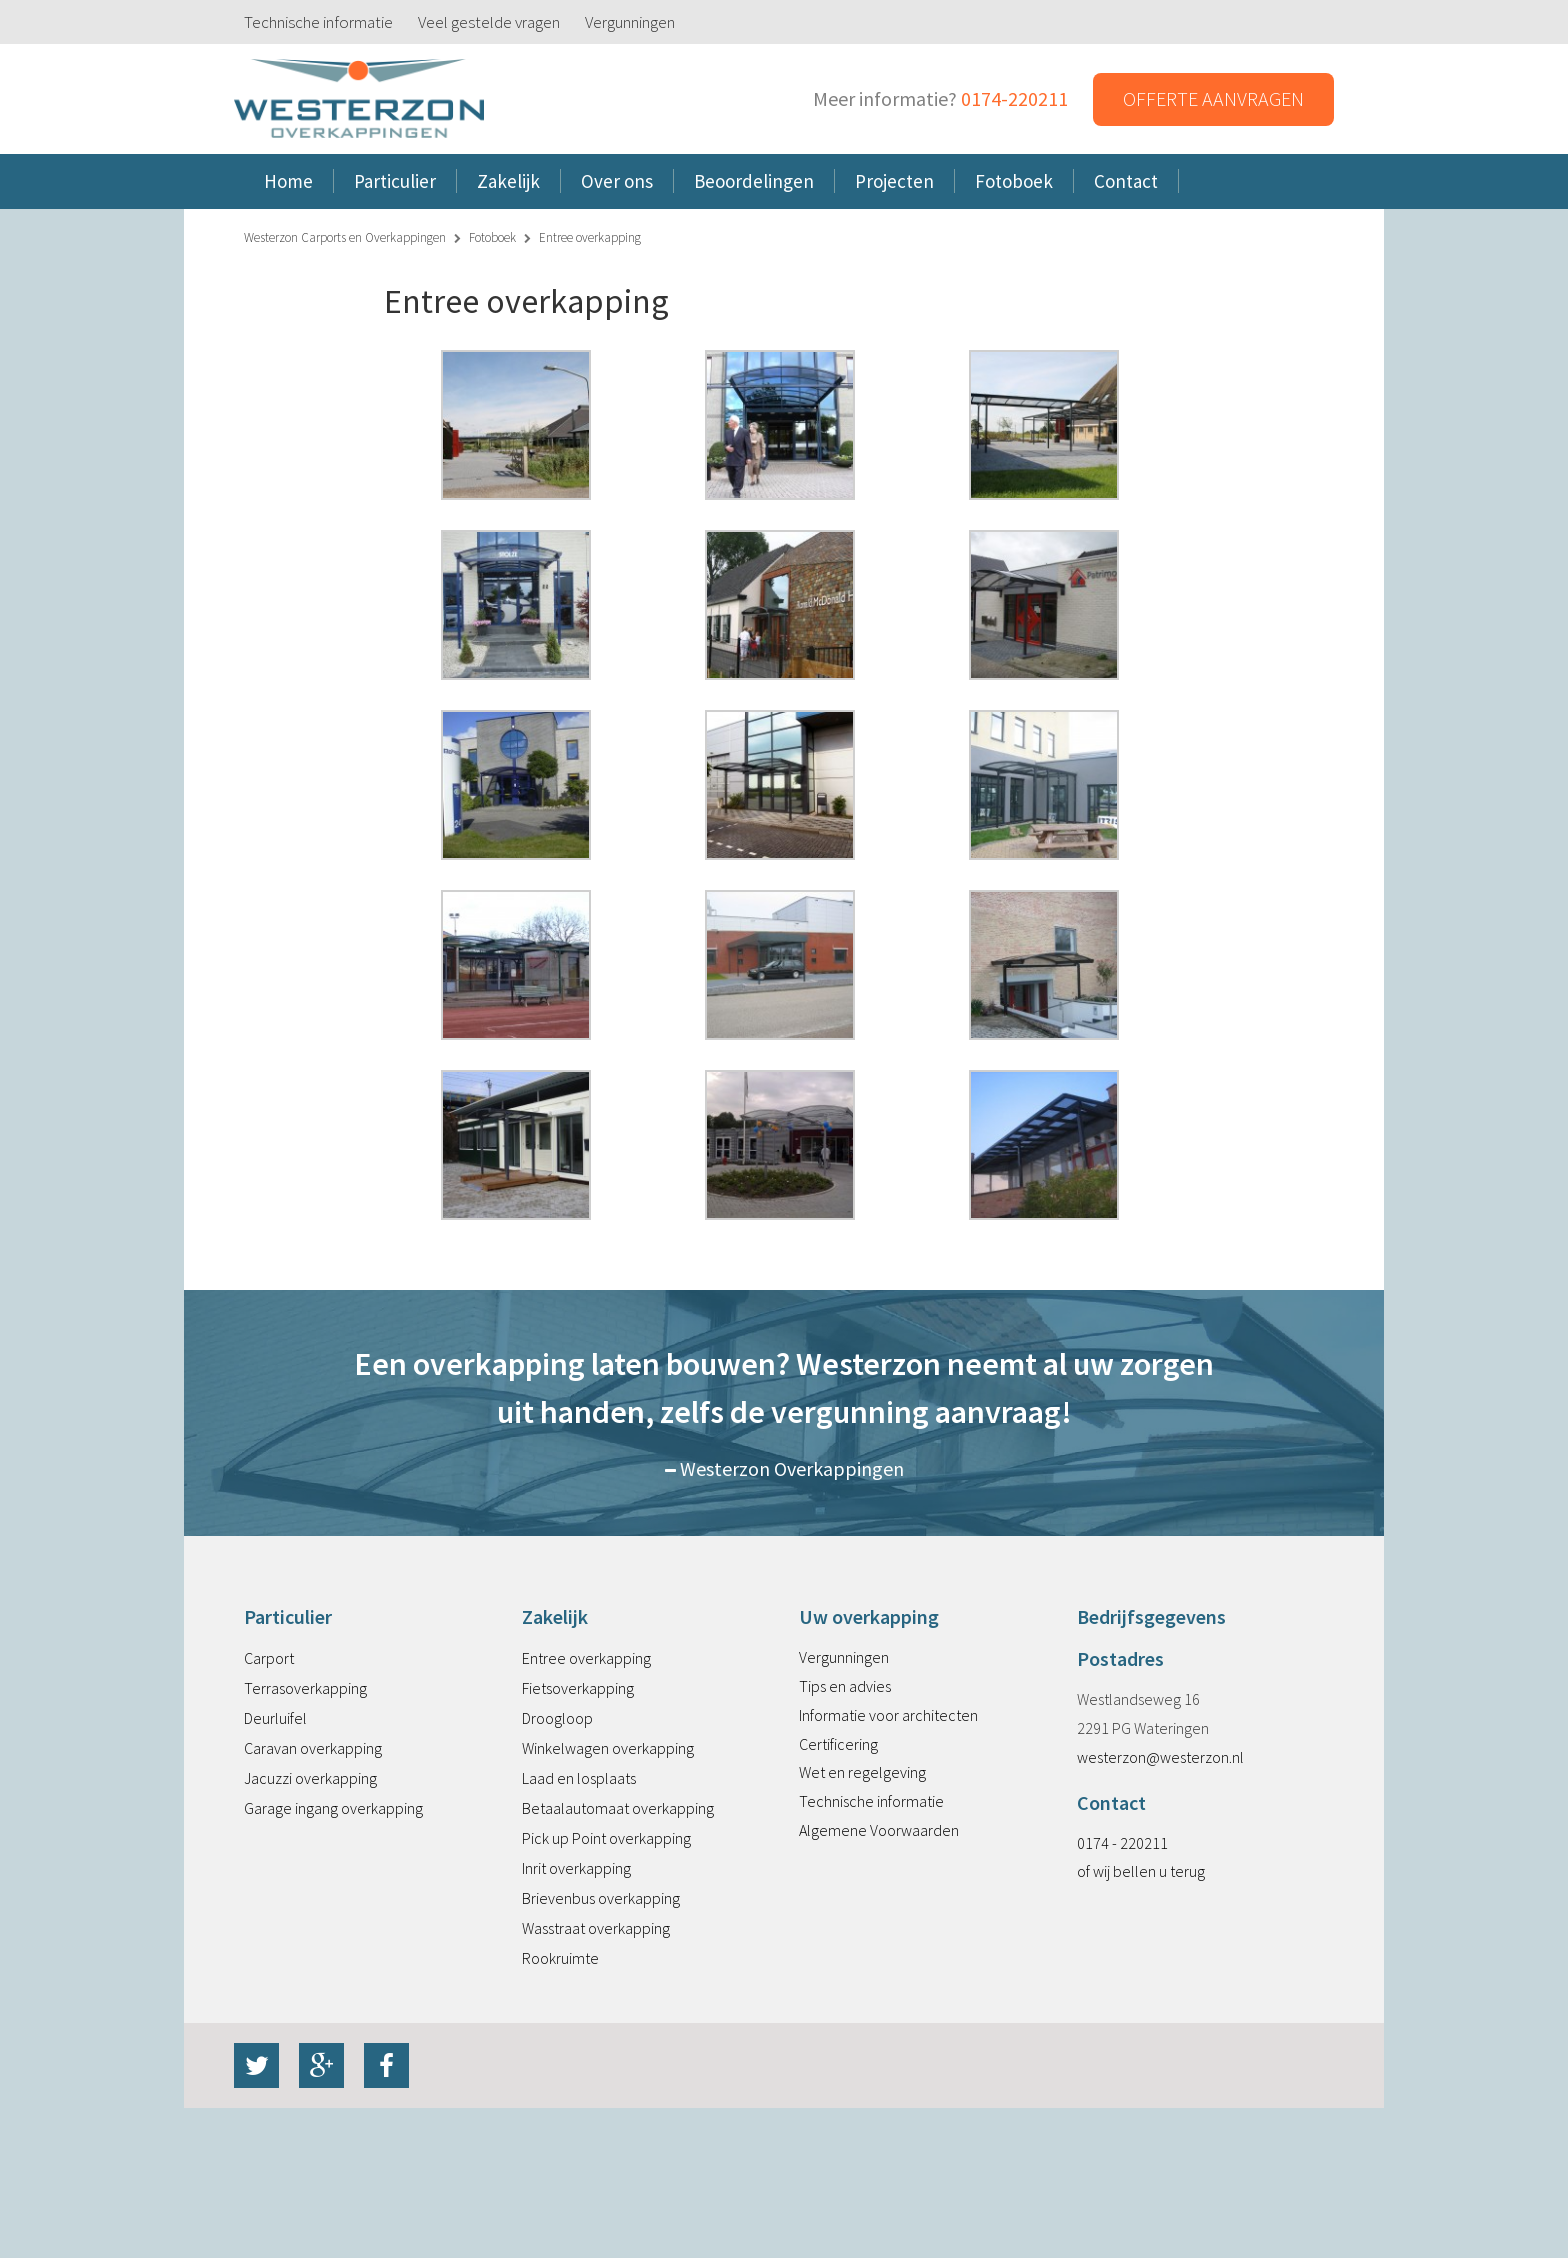  What do you see at coordinates (1160, 1757) in the screenshot?
I see `westerzon@westerzon.nl` at bounding box center [1160, 1757].